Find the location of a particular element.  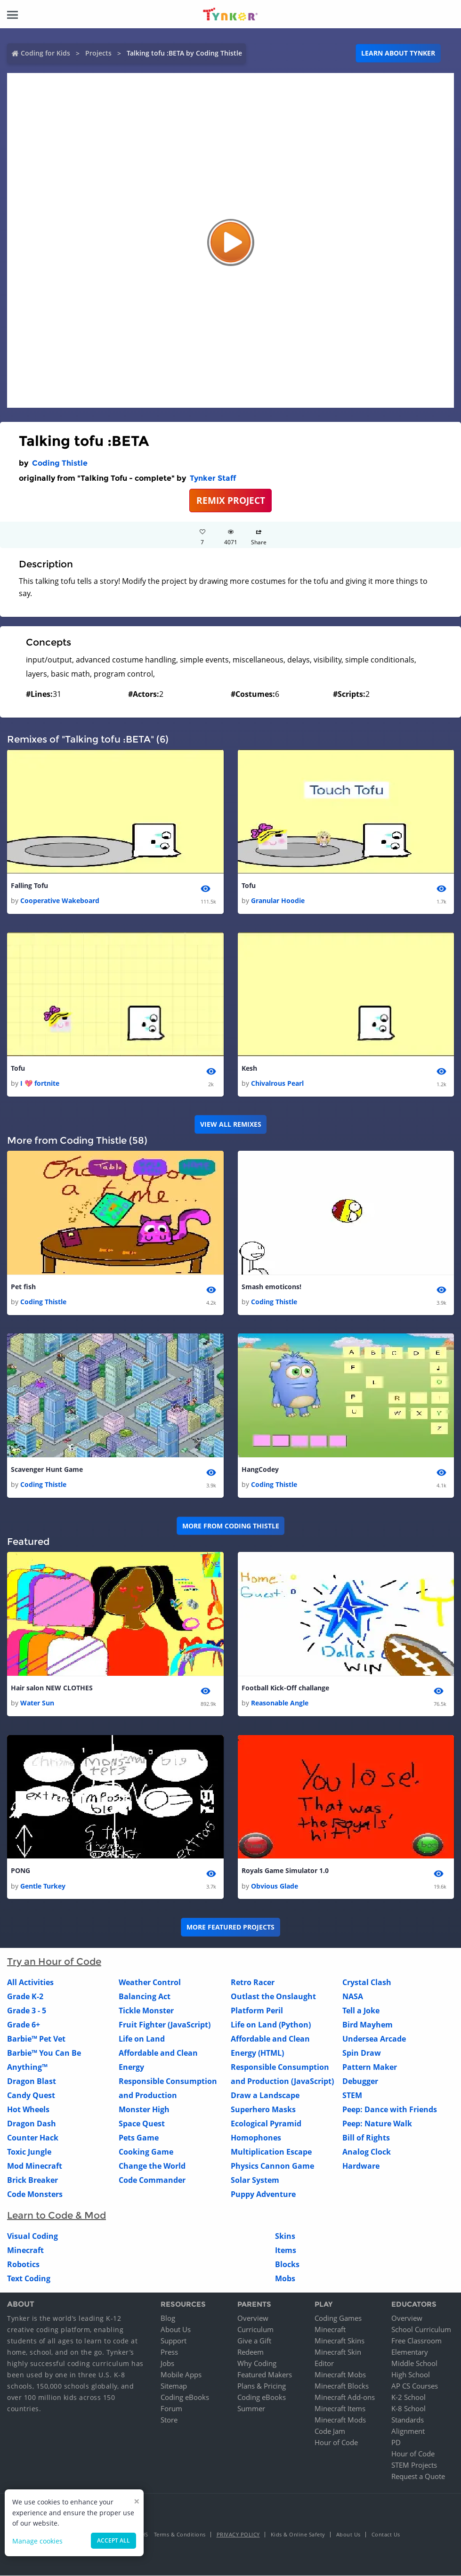

Balancing Act is located at coordinates (144, 1997).